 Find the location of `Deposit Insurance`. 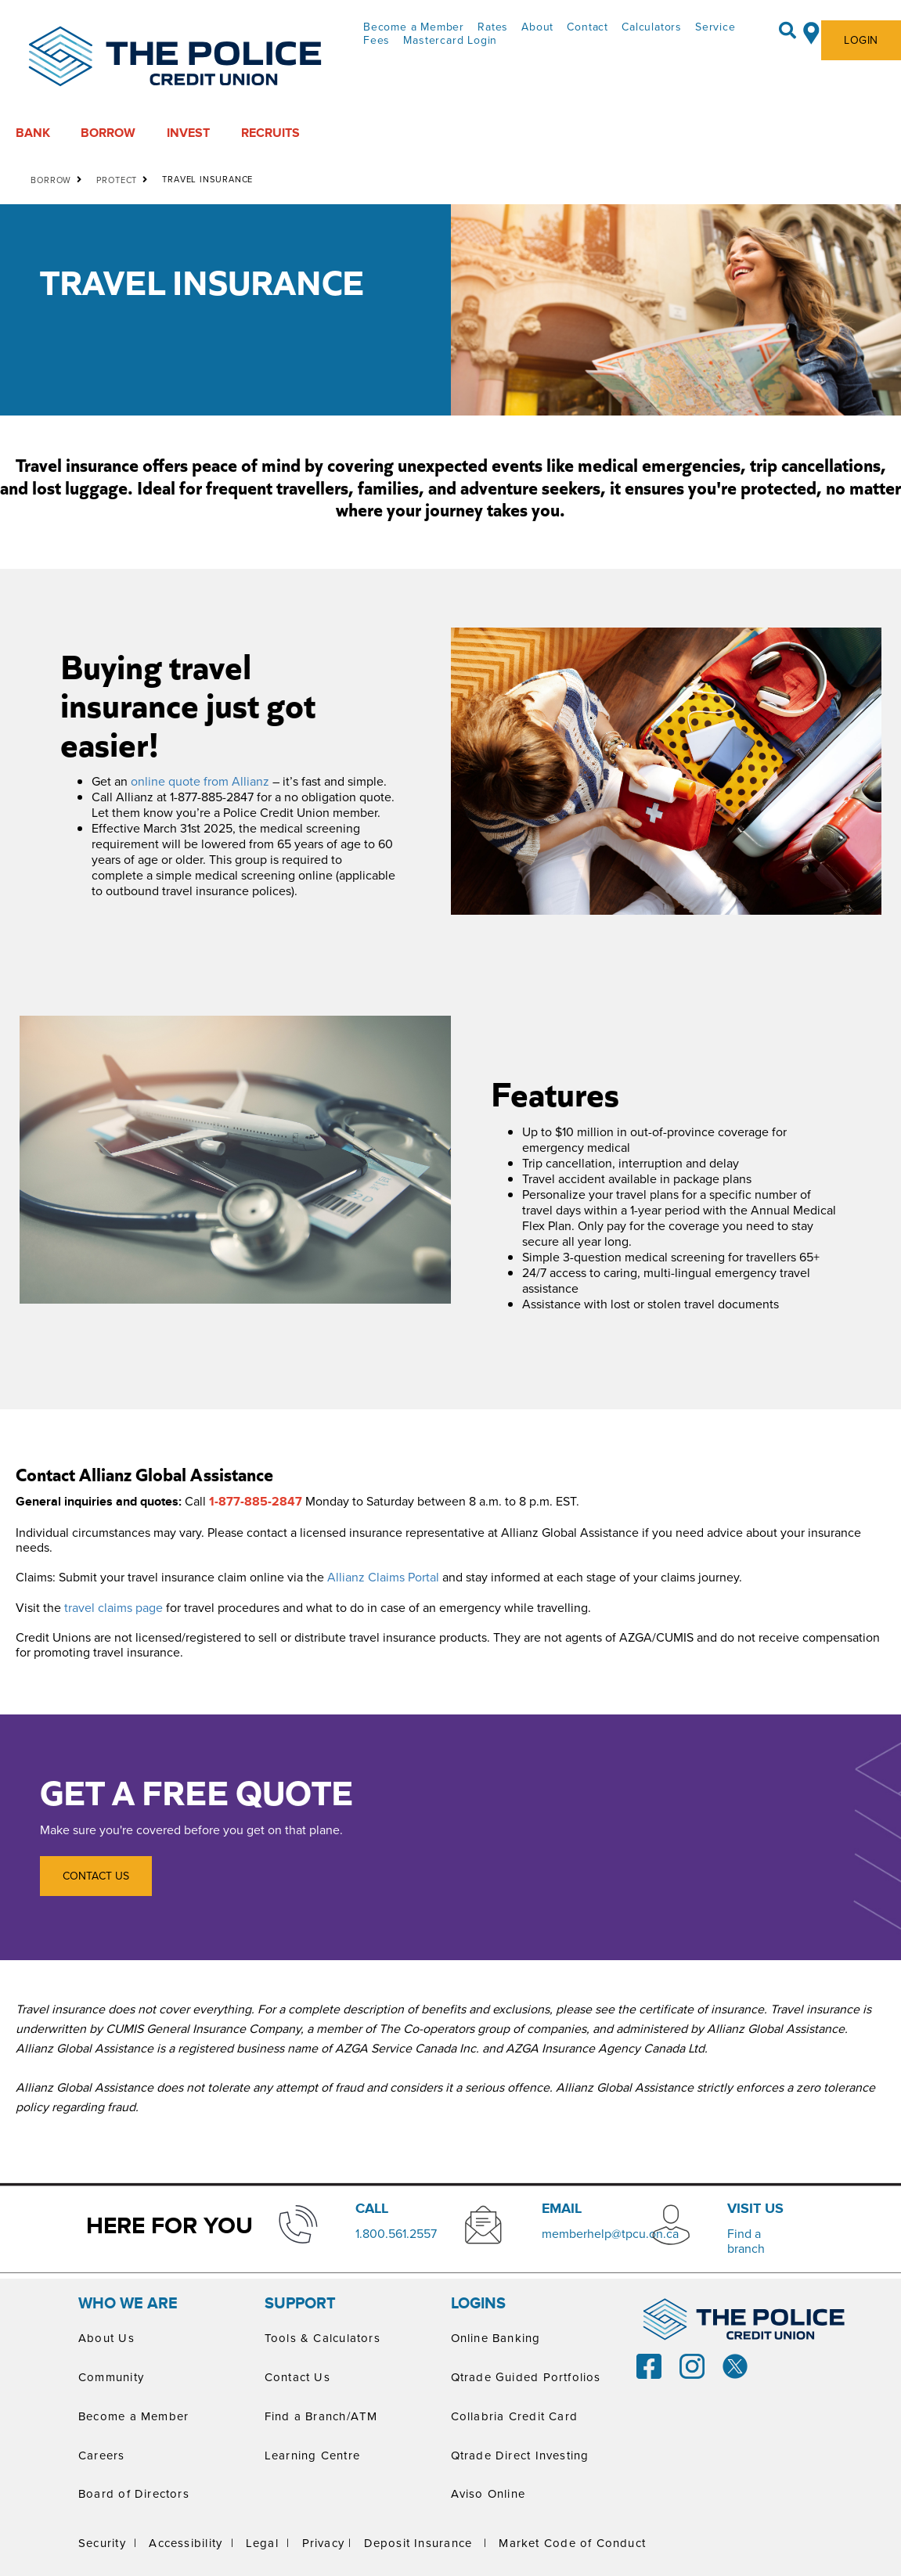

Deposit Insurance is located at coordinates (418, 2543).